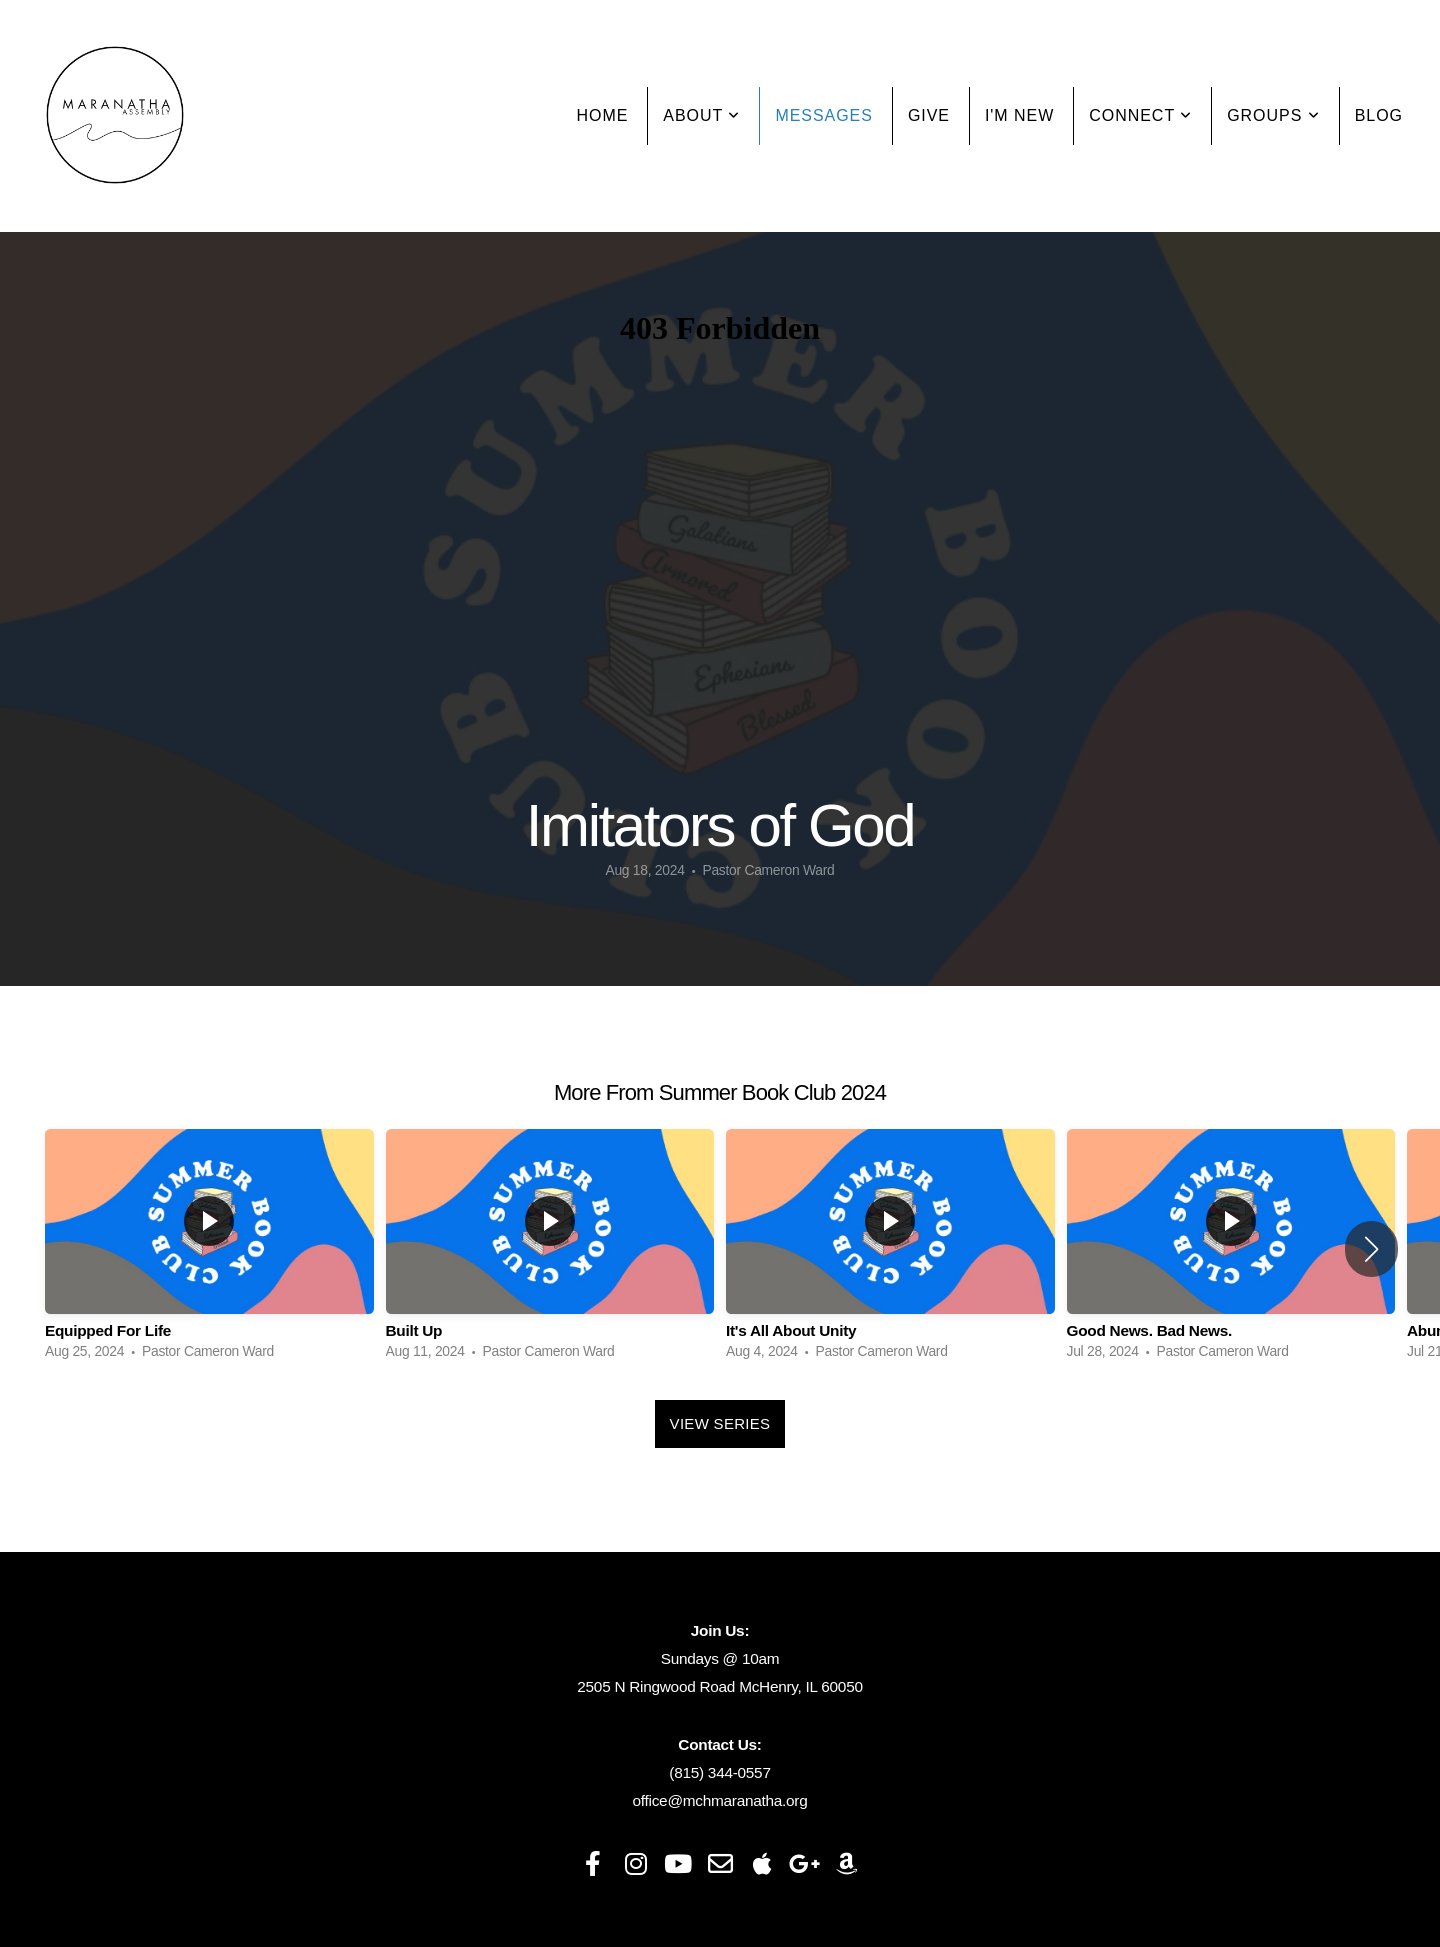  I want to click on About, so click(701, 115).